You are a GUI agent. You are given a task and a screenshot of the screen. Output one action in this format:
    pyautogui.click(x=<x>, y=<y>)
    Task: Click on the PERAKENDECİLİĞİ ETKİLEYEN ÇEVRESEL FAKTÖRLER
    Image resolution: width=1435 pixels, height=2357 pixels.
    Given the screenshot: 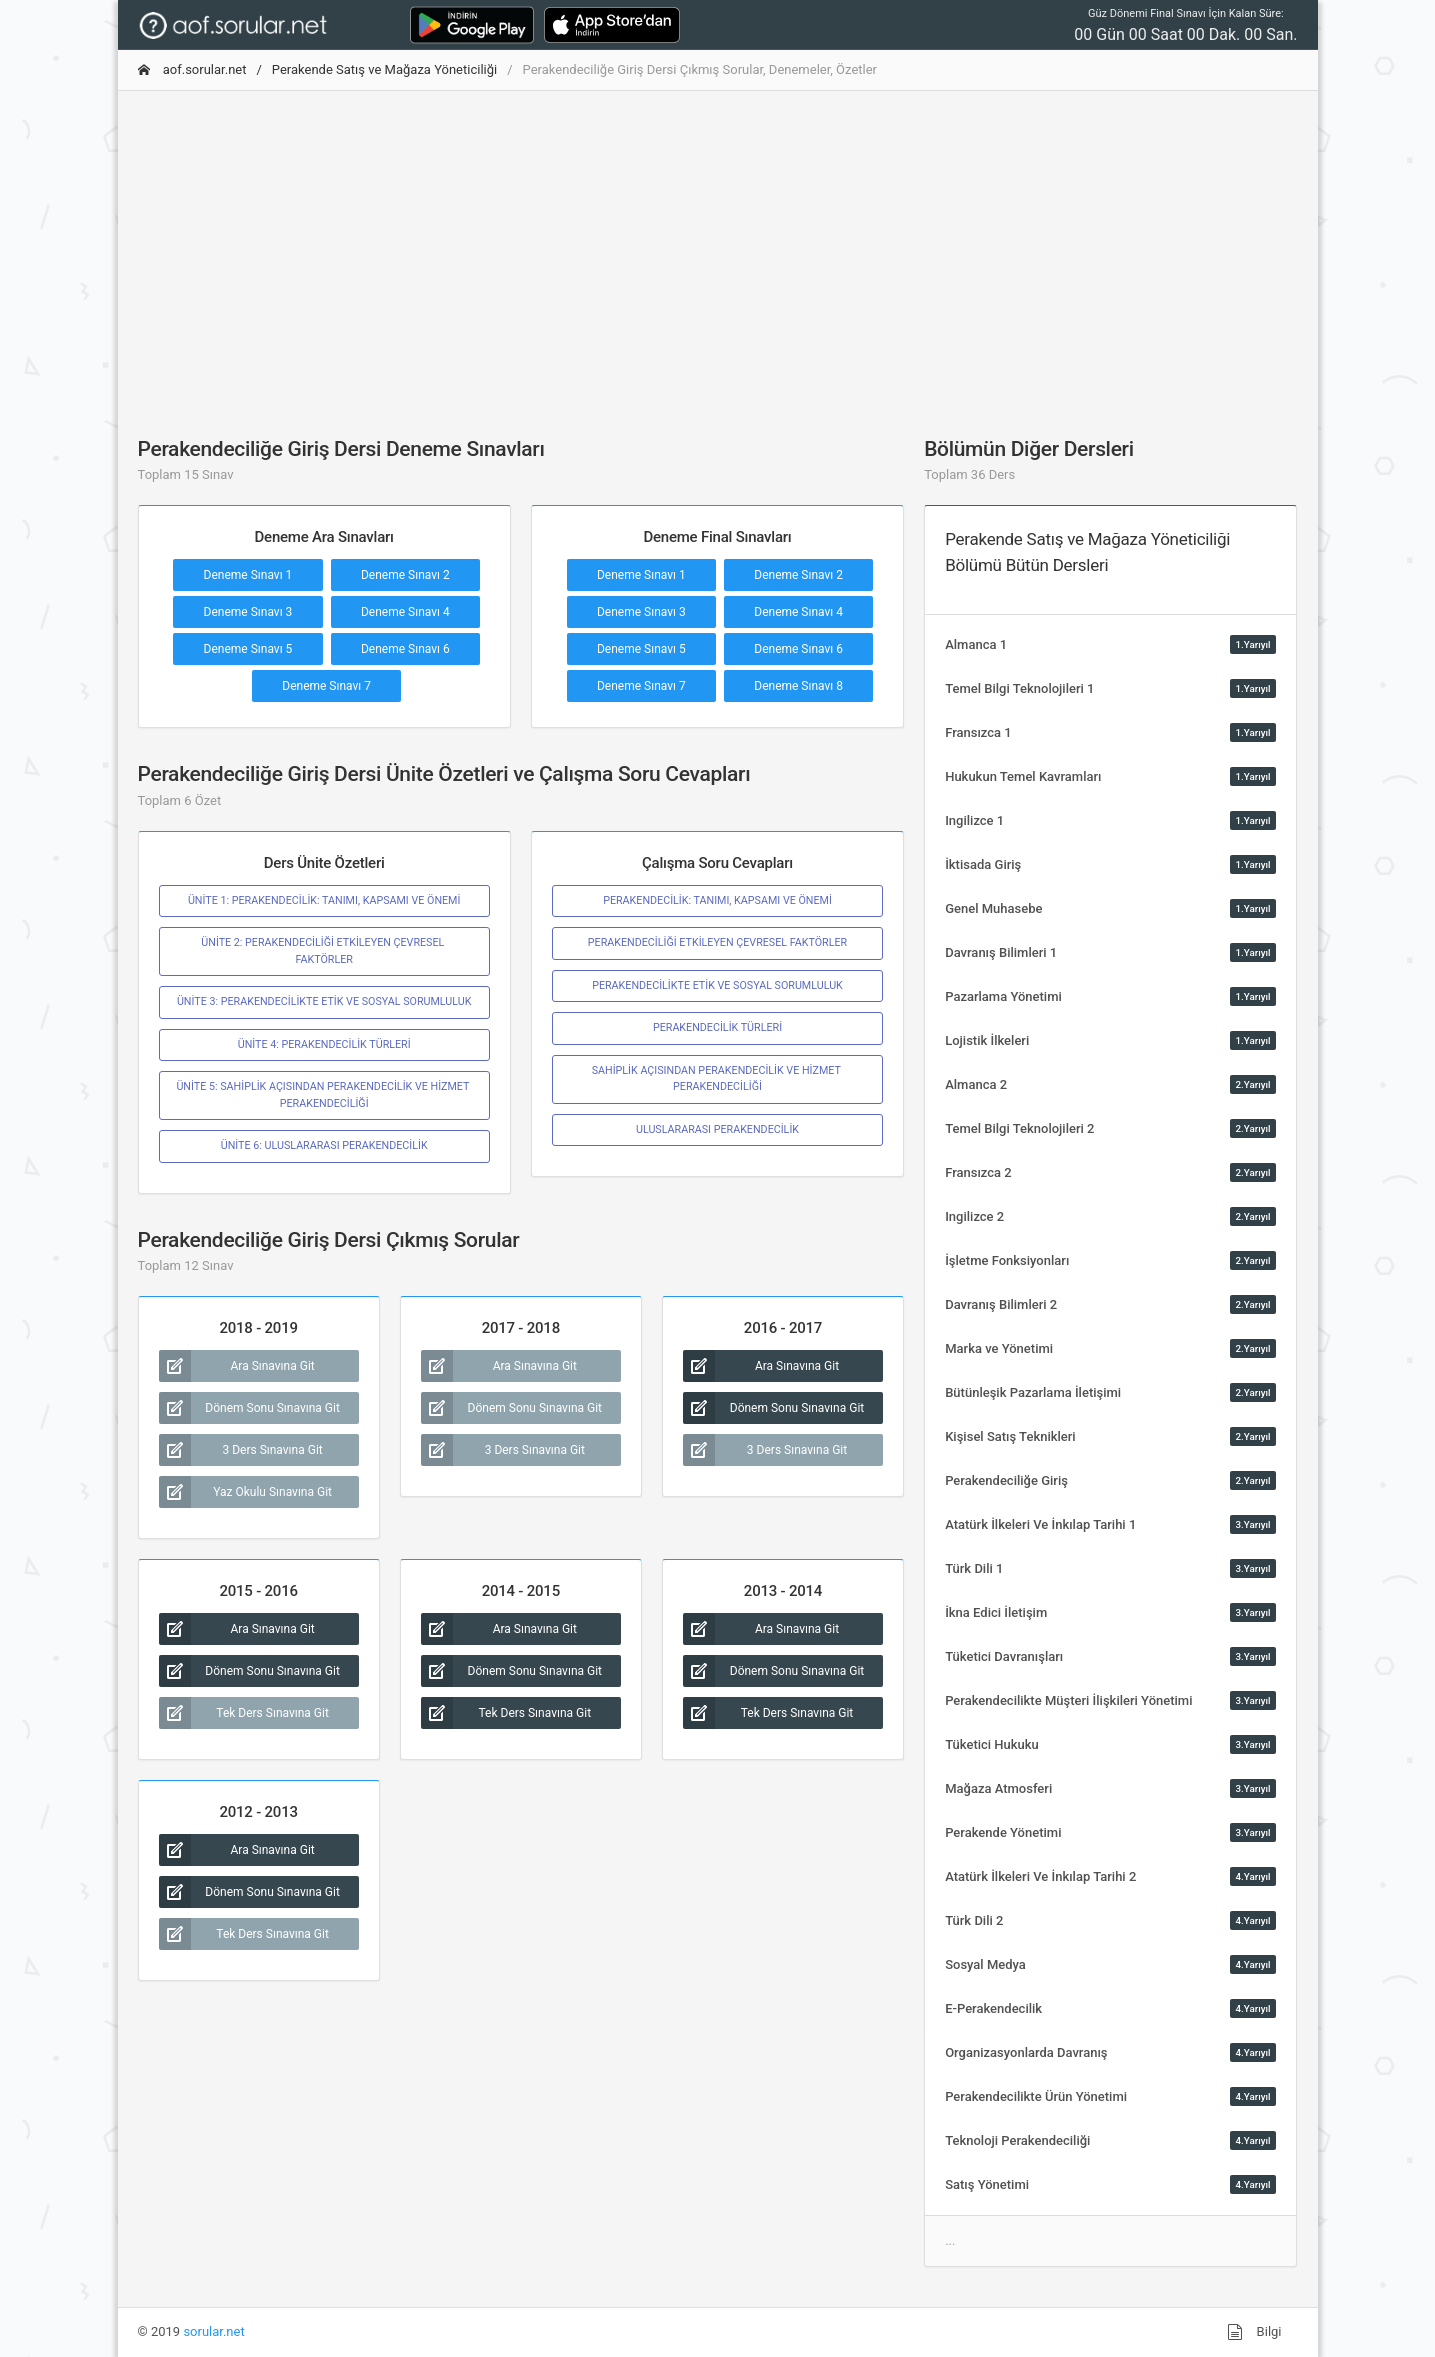 What is the action you would take?
    pyautogui.click(x=717, y=942)
    